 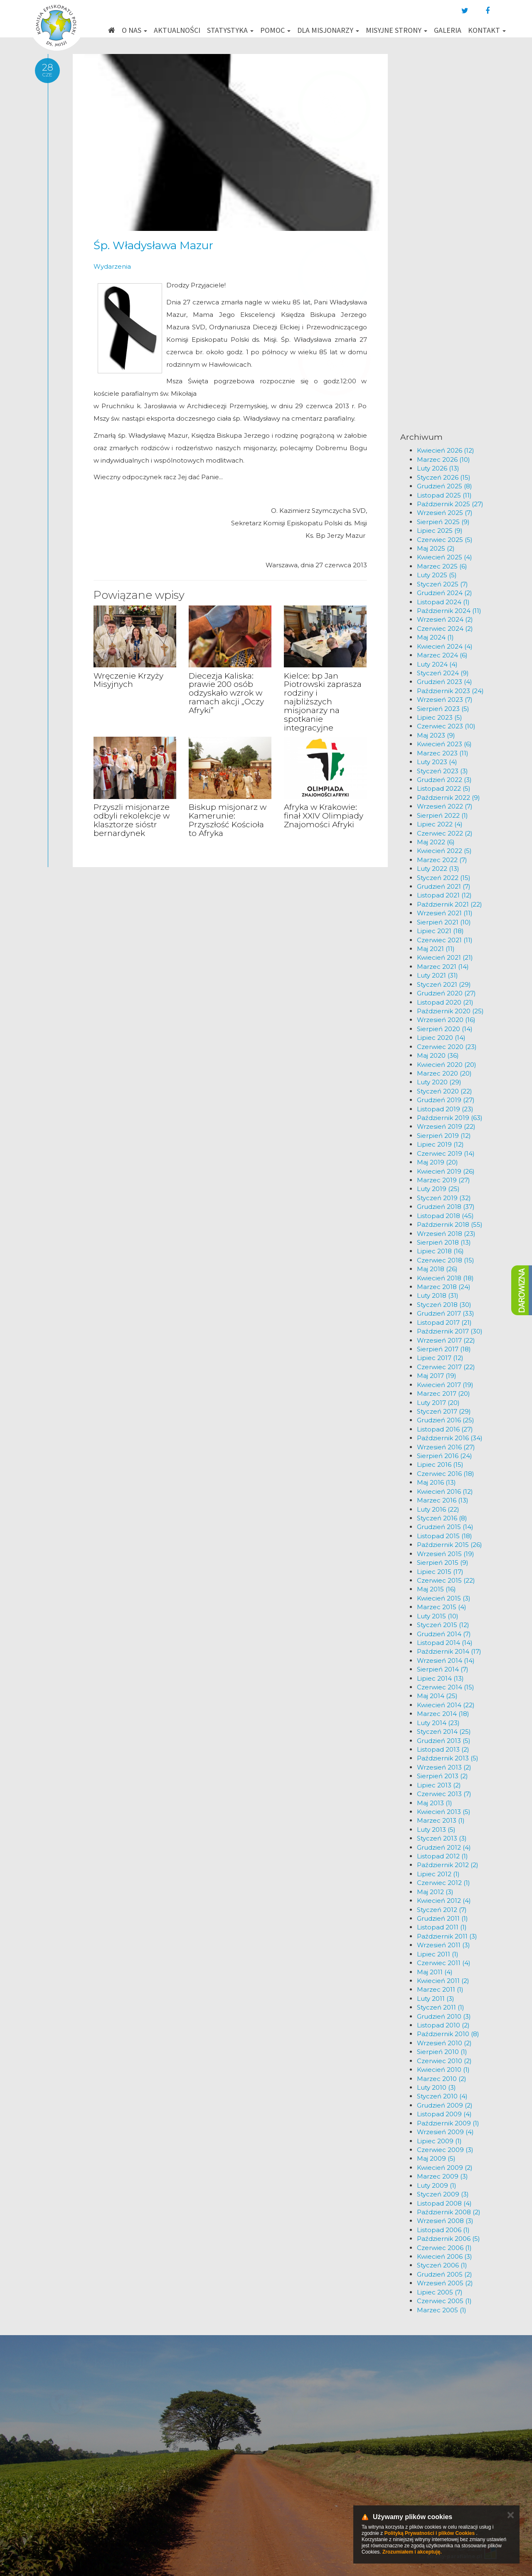 I want to click on Czerwiec 2021 (11), so click(x=445, y=940).